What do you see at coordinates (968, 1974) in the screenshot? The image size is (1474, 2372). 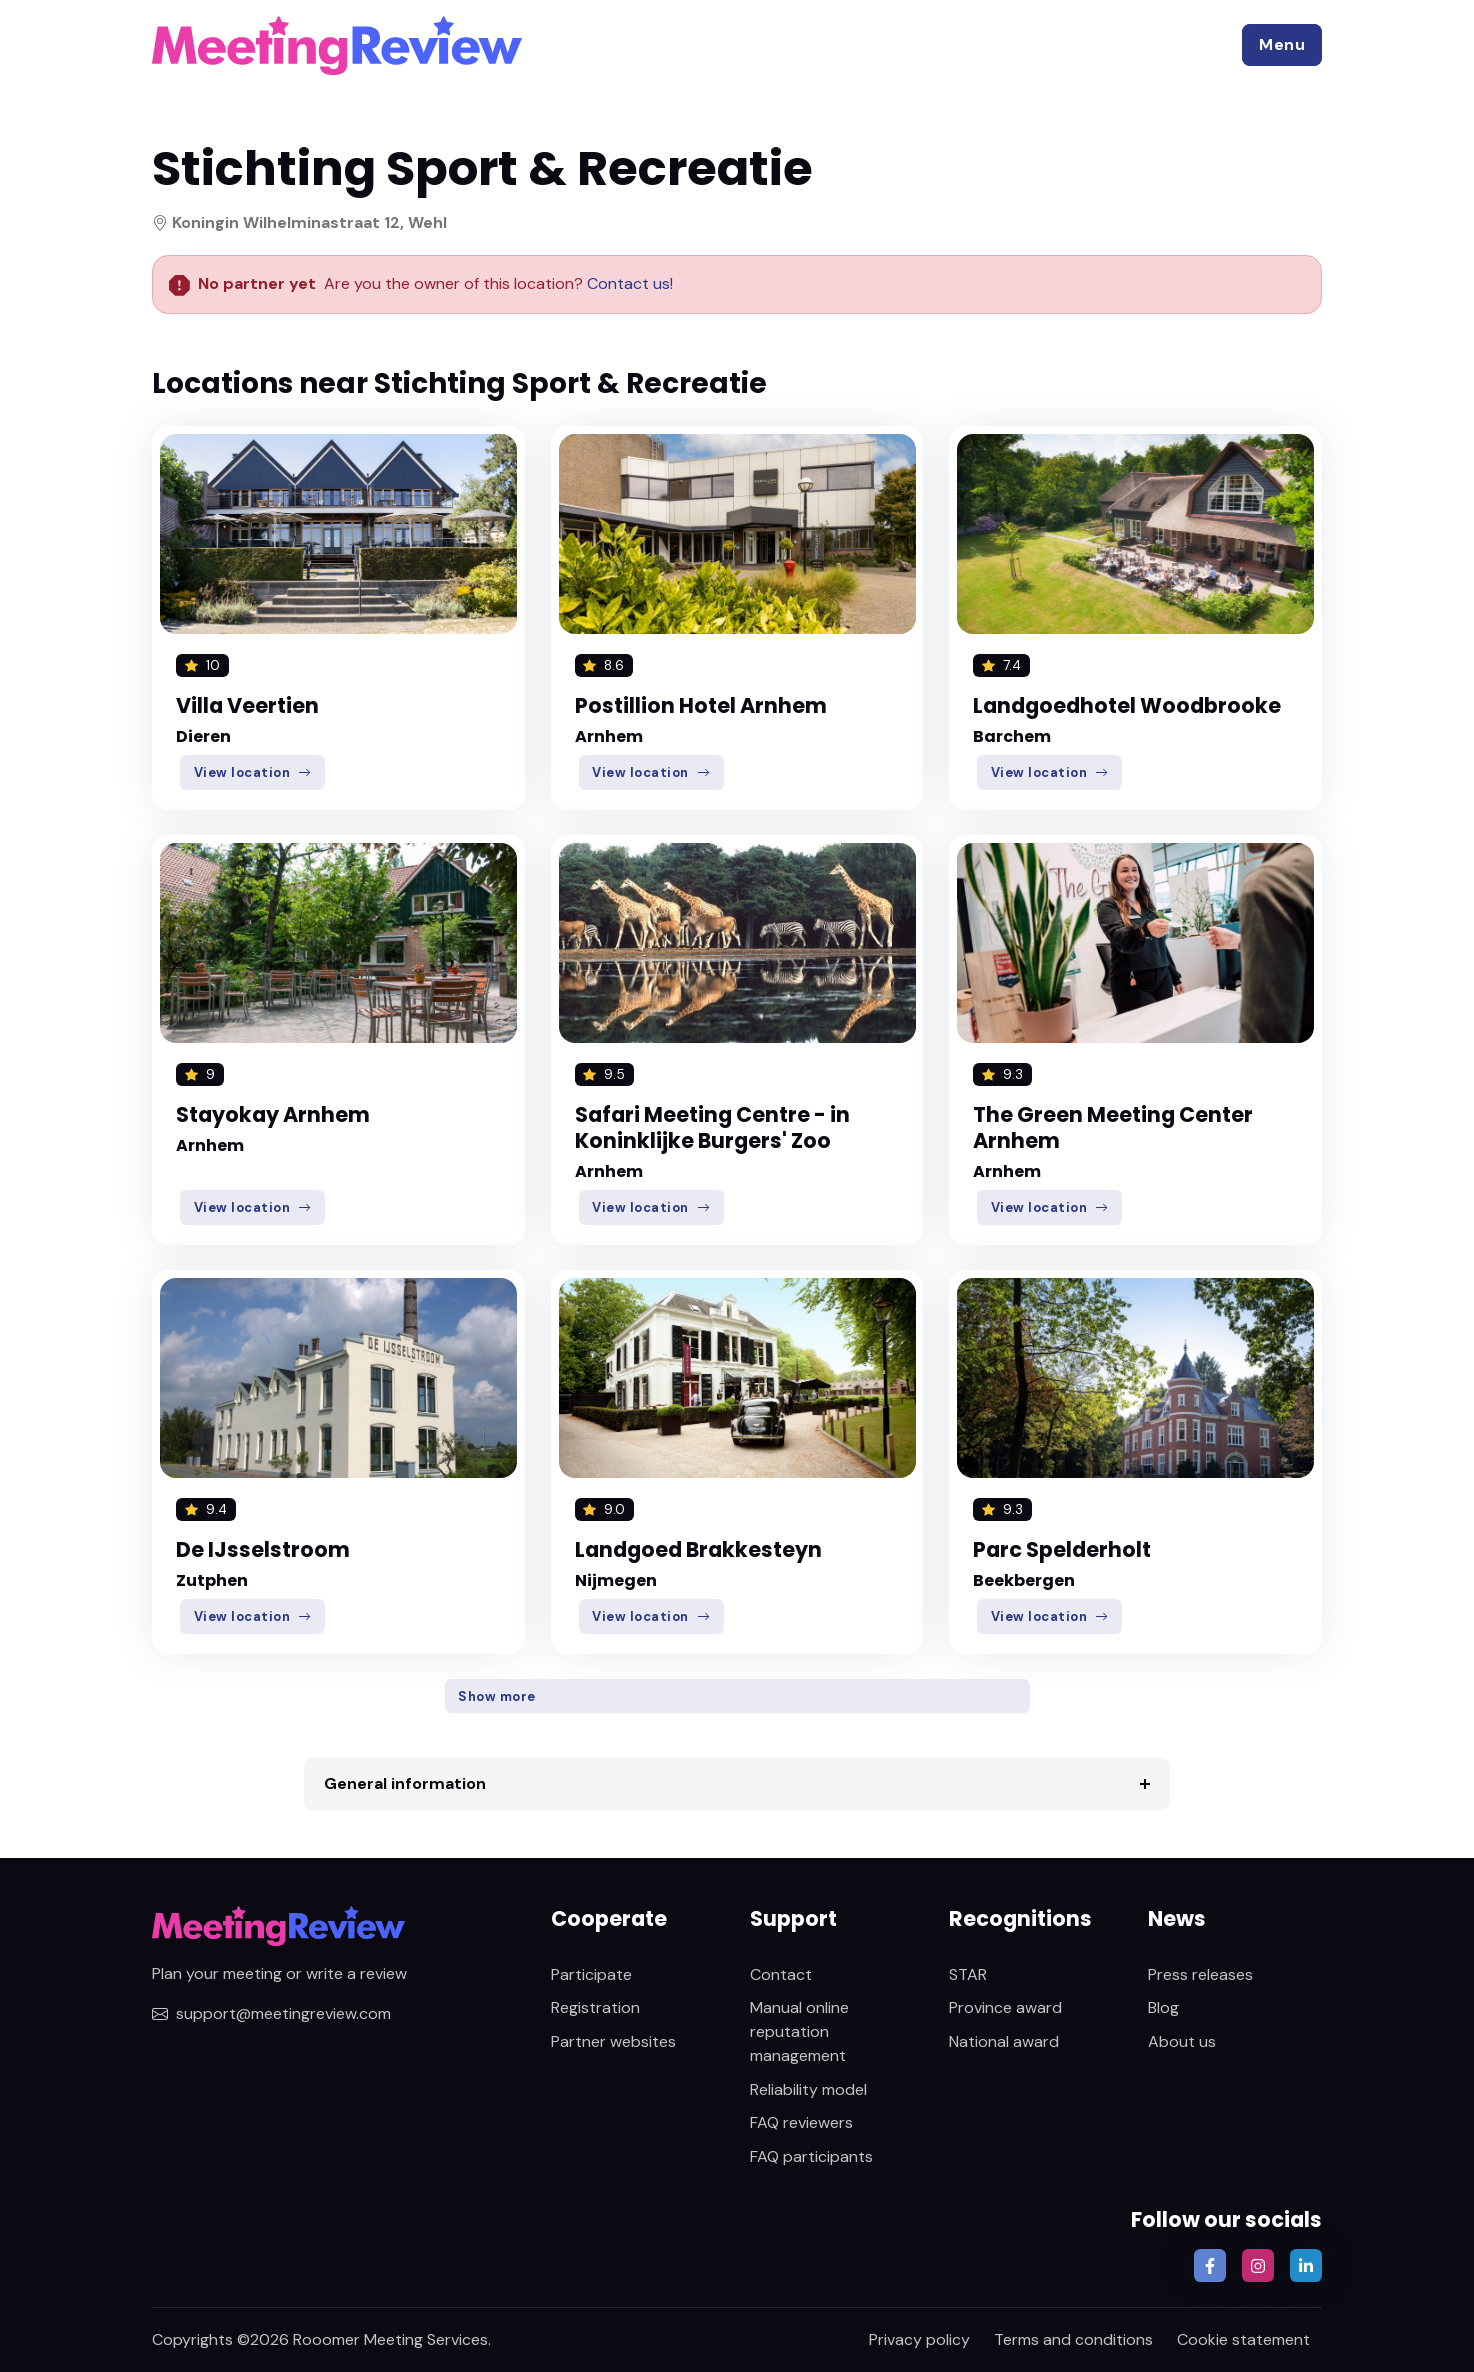 I see `STAR` at bounding box center [968, 1974].